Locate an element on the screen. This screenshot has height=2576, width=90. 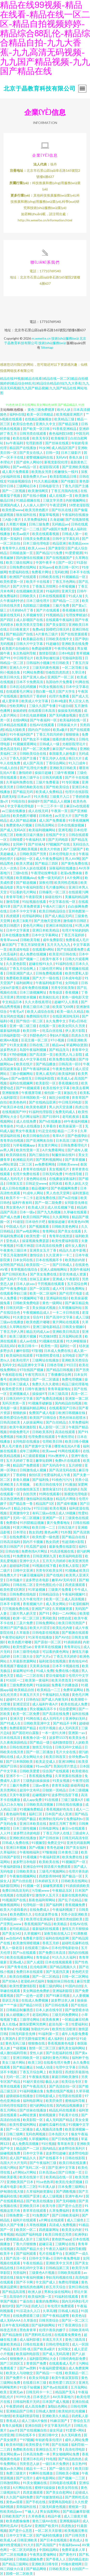
三级文学另类 is located at coordinates (53, 500).